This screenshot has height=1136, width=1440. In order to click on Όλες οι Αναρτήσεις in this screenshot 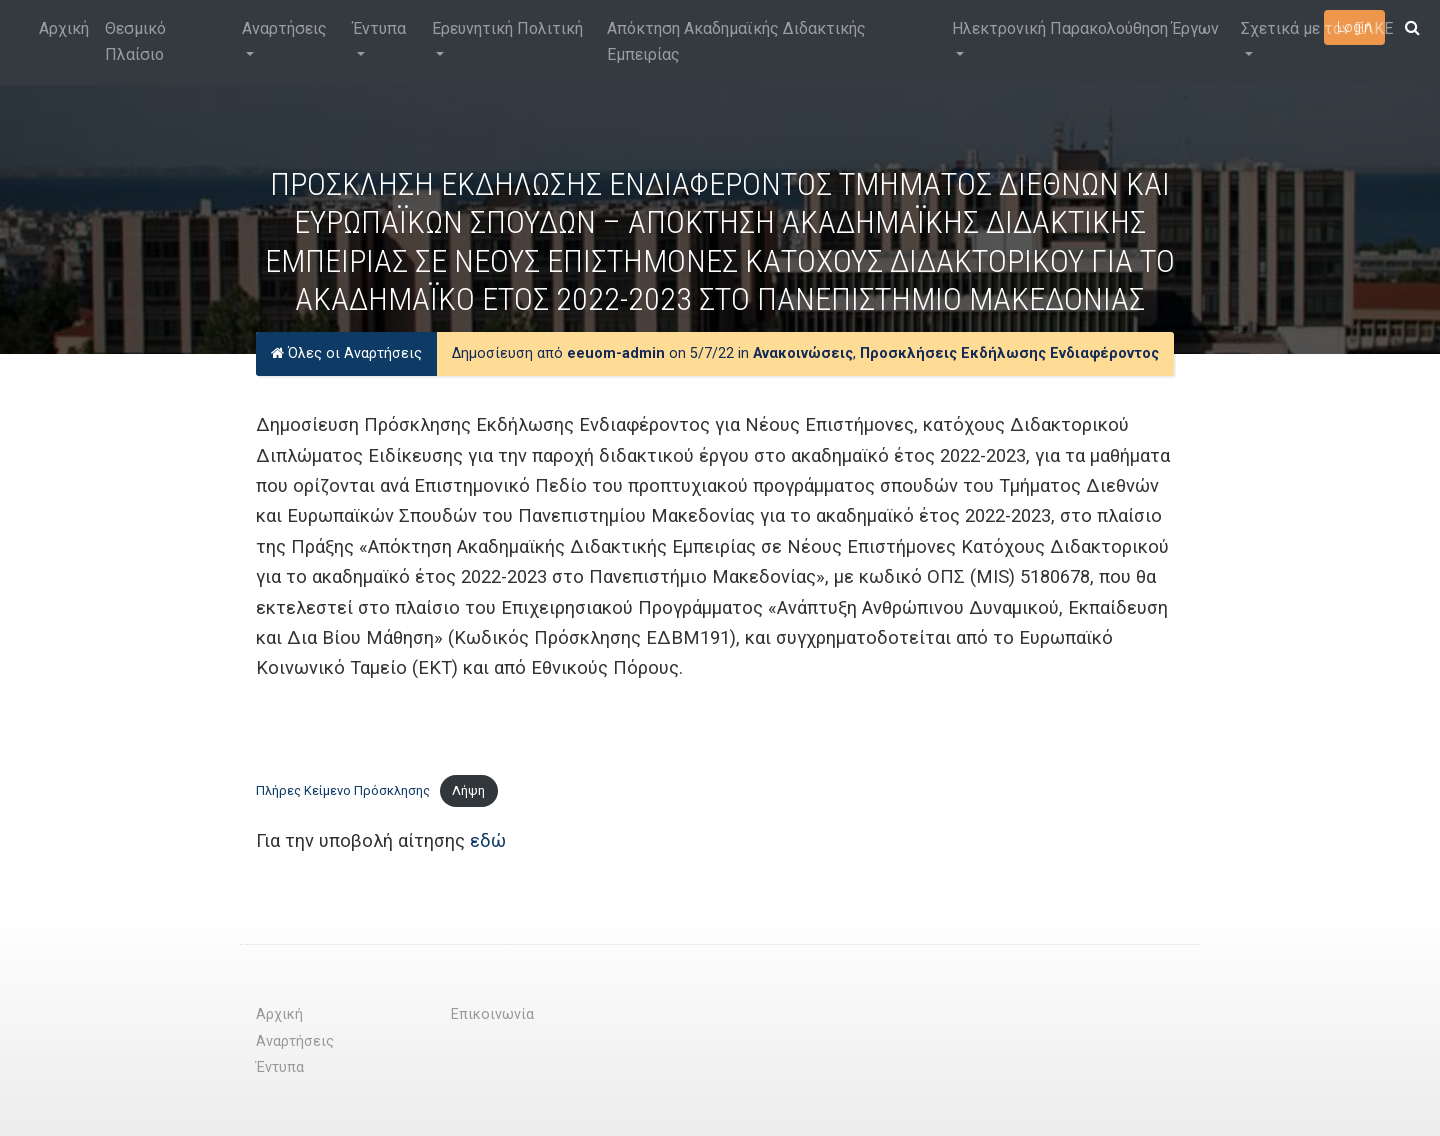, I will do `click(346, 353)`.